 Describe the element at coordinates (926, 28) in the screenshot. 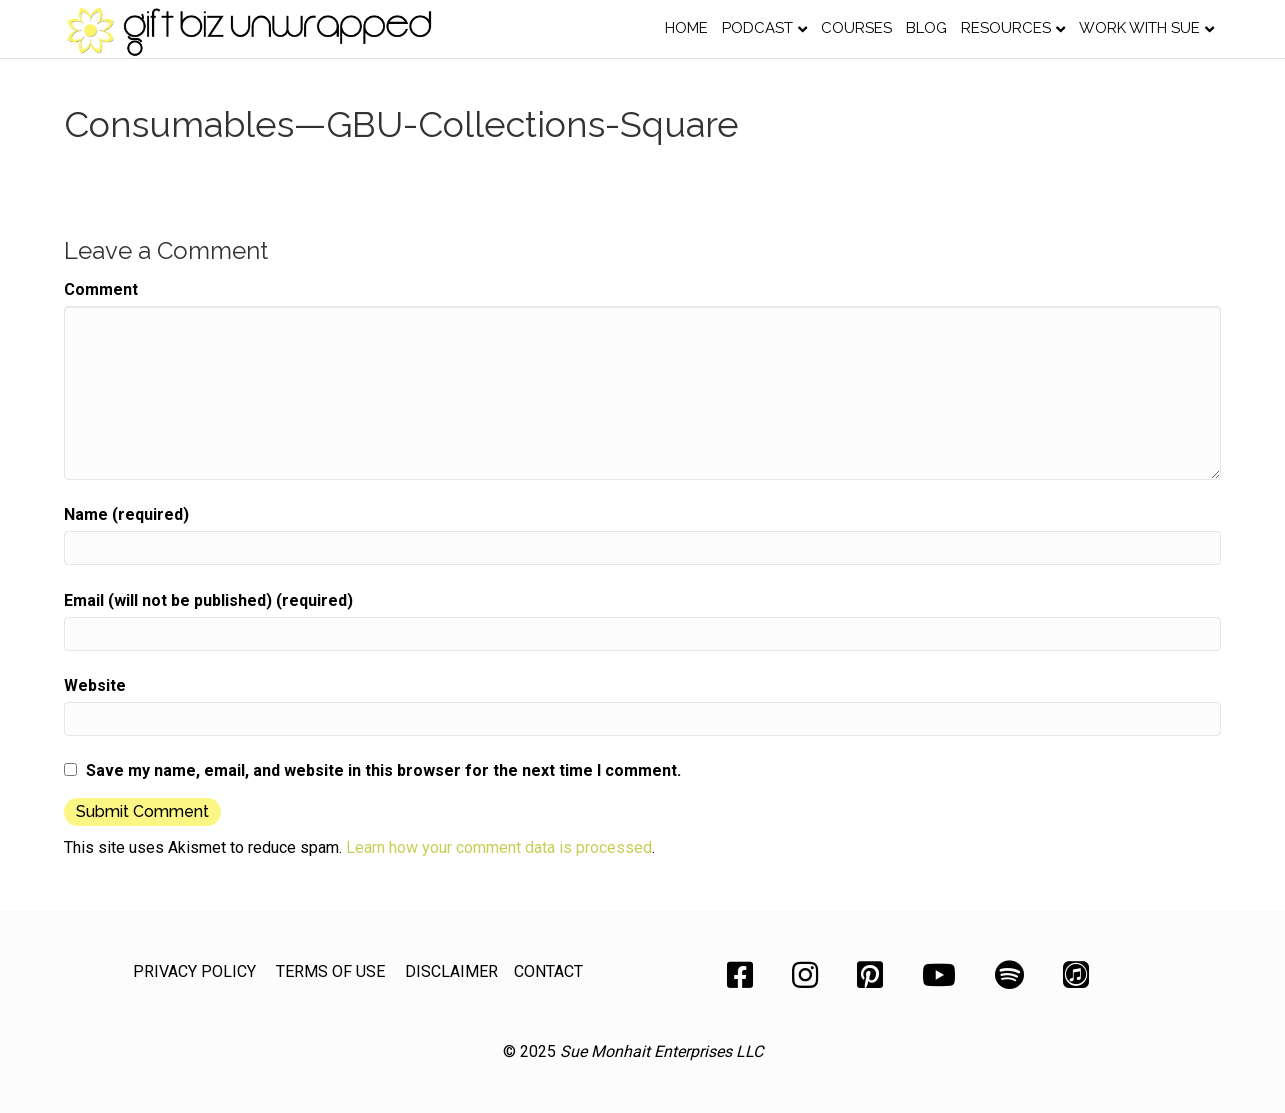

I see `Blog` at that location.